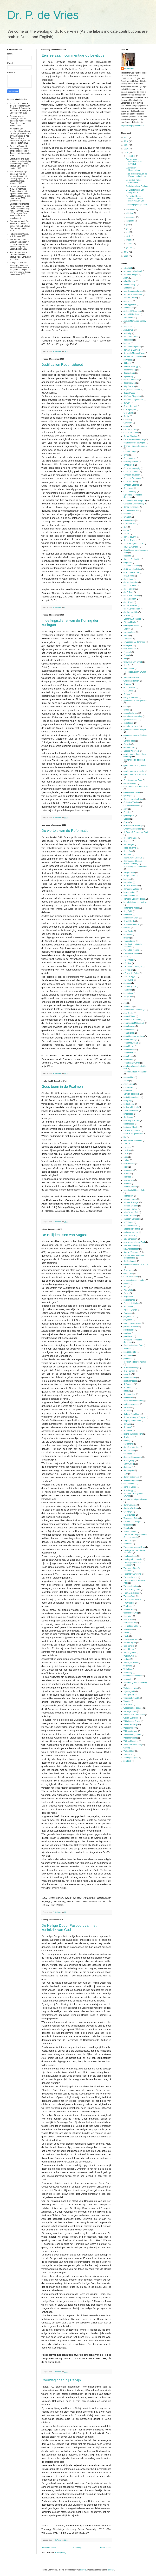  I want to click on August Montague Toplady, so click(135, 321).